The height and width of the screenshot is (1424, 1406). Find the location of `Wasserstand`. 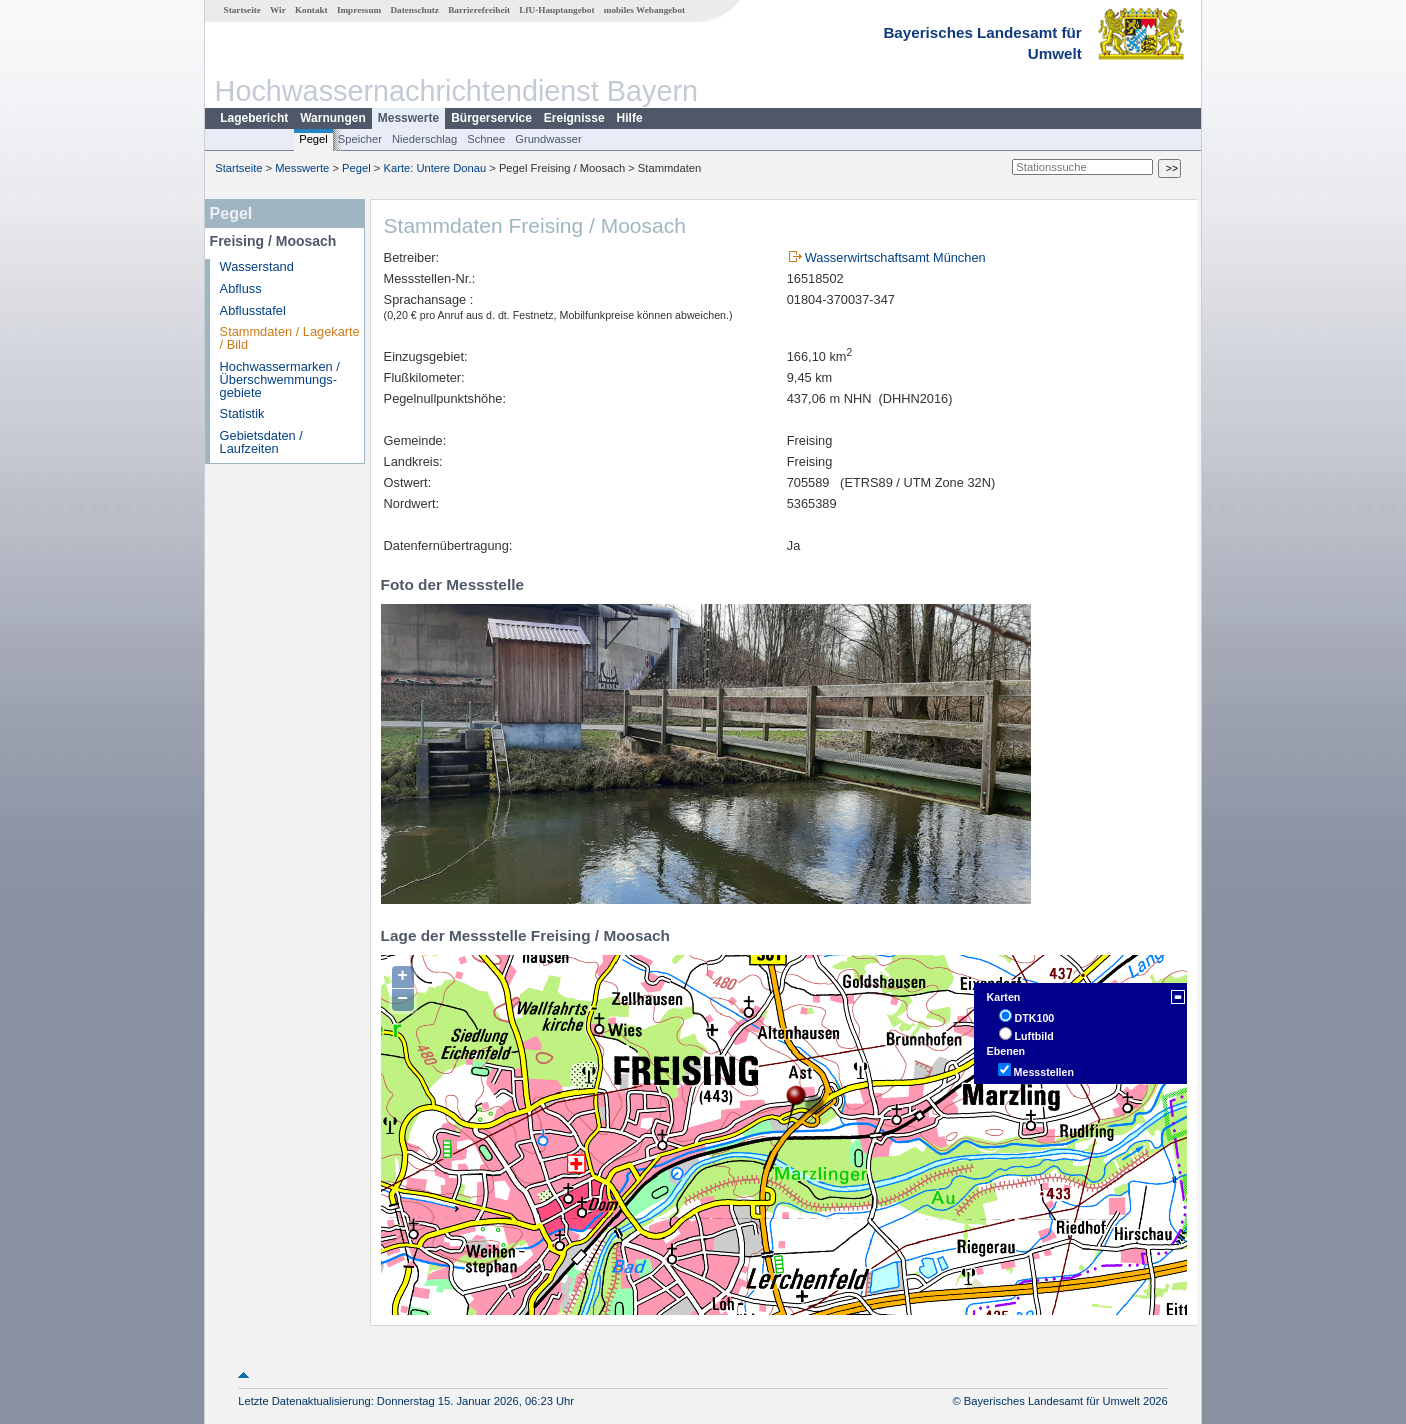

Wasserstand is located at coordinates (257, 266).